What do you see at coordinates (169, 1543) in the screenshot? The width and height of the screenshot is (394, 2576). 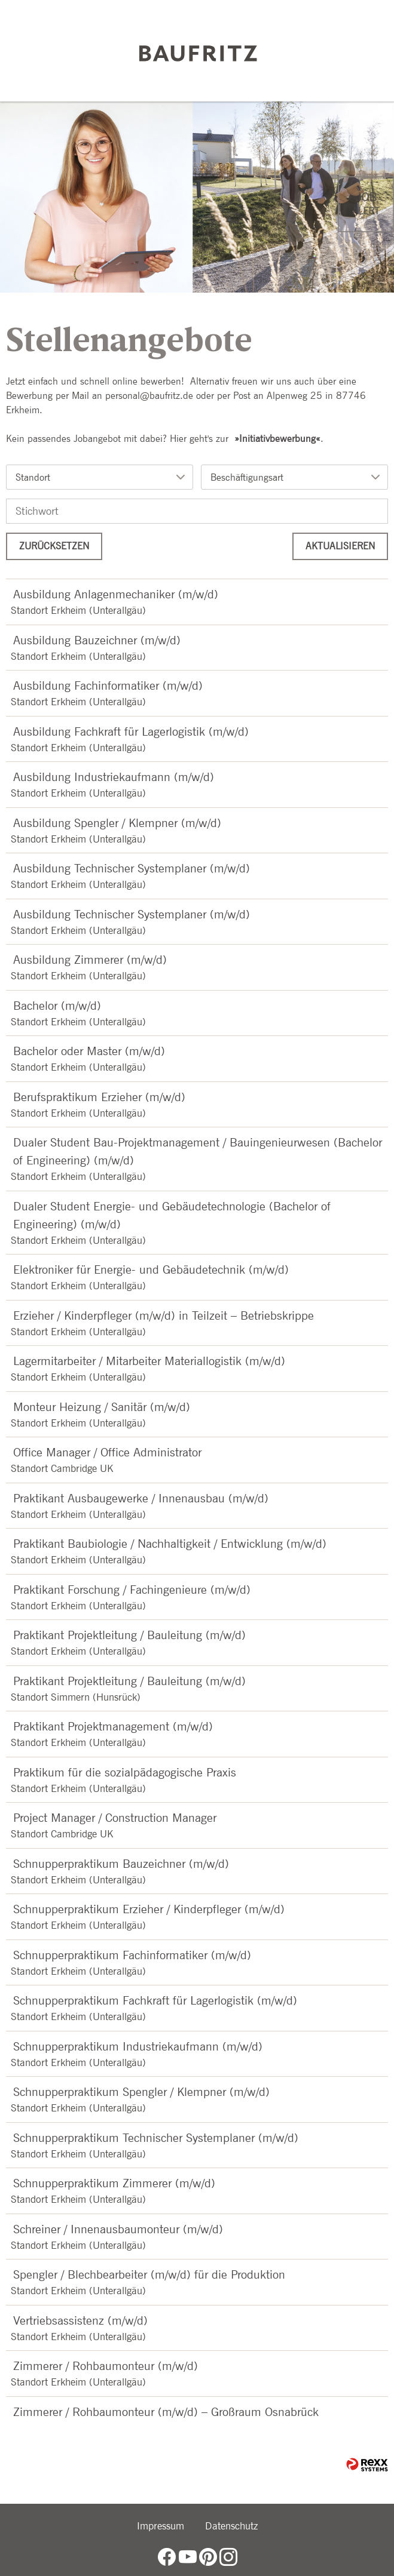 I see `Praktikant Baubiologie / Nachhaltigkeit / Entwicklung (m/w/d)` at bounding box center [169, 1543].